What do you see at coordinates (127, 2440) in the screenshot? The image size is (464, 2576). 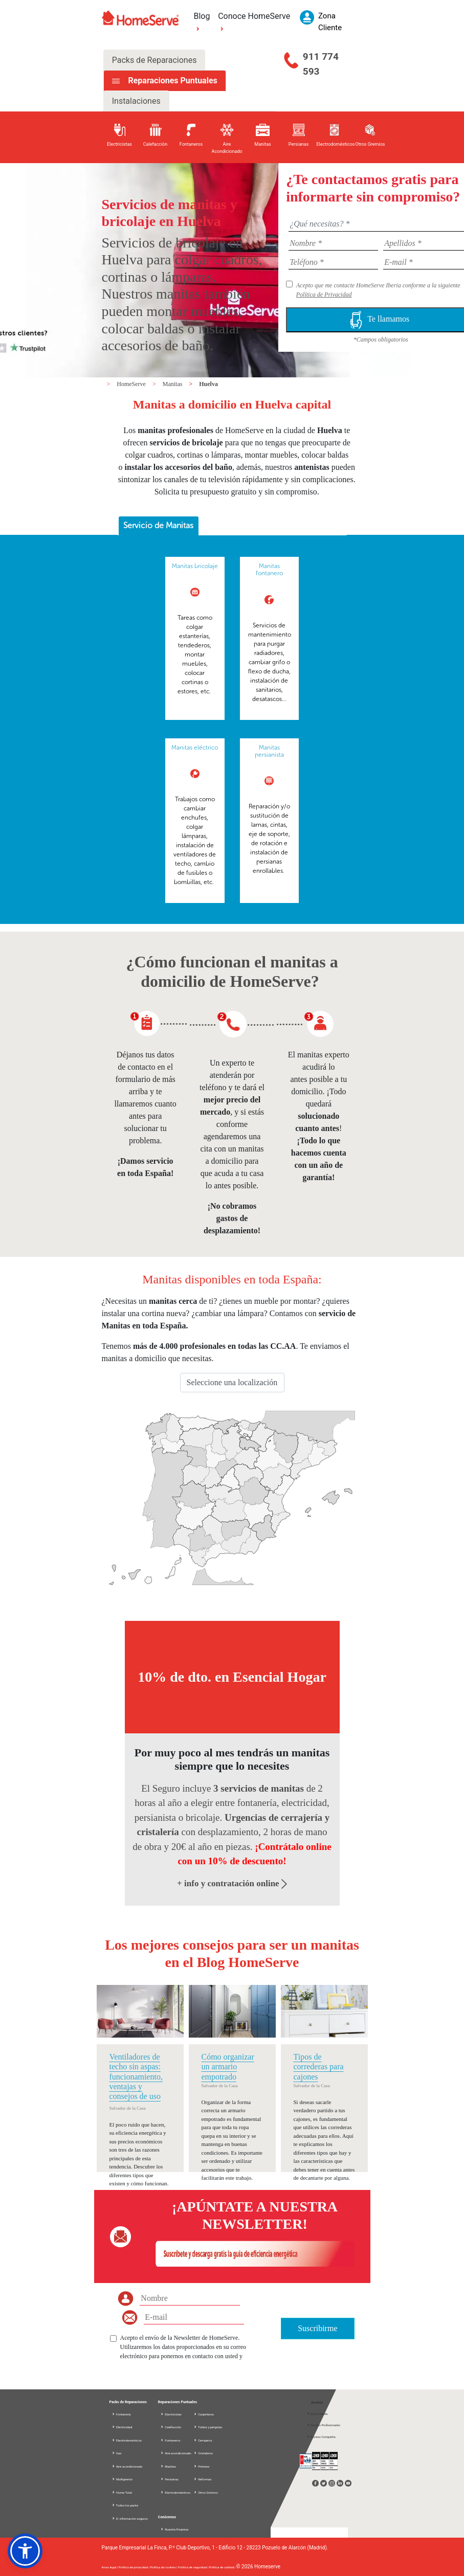 I see `Electrodomésticos` at bounding box center [127, 2440].